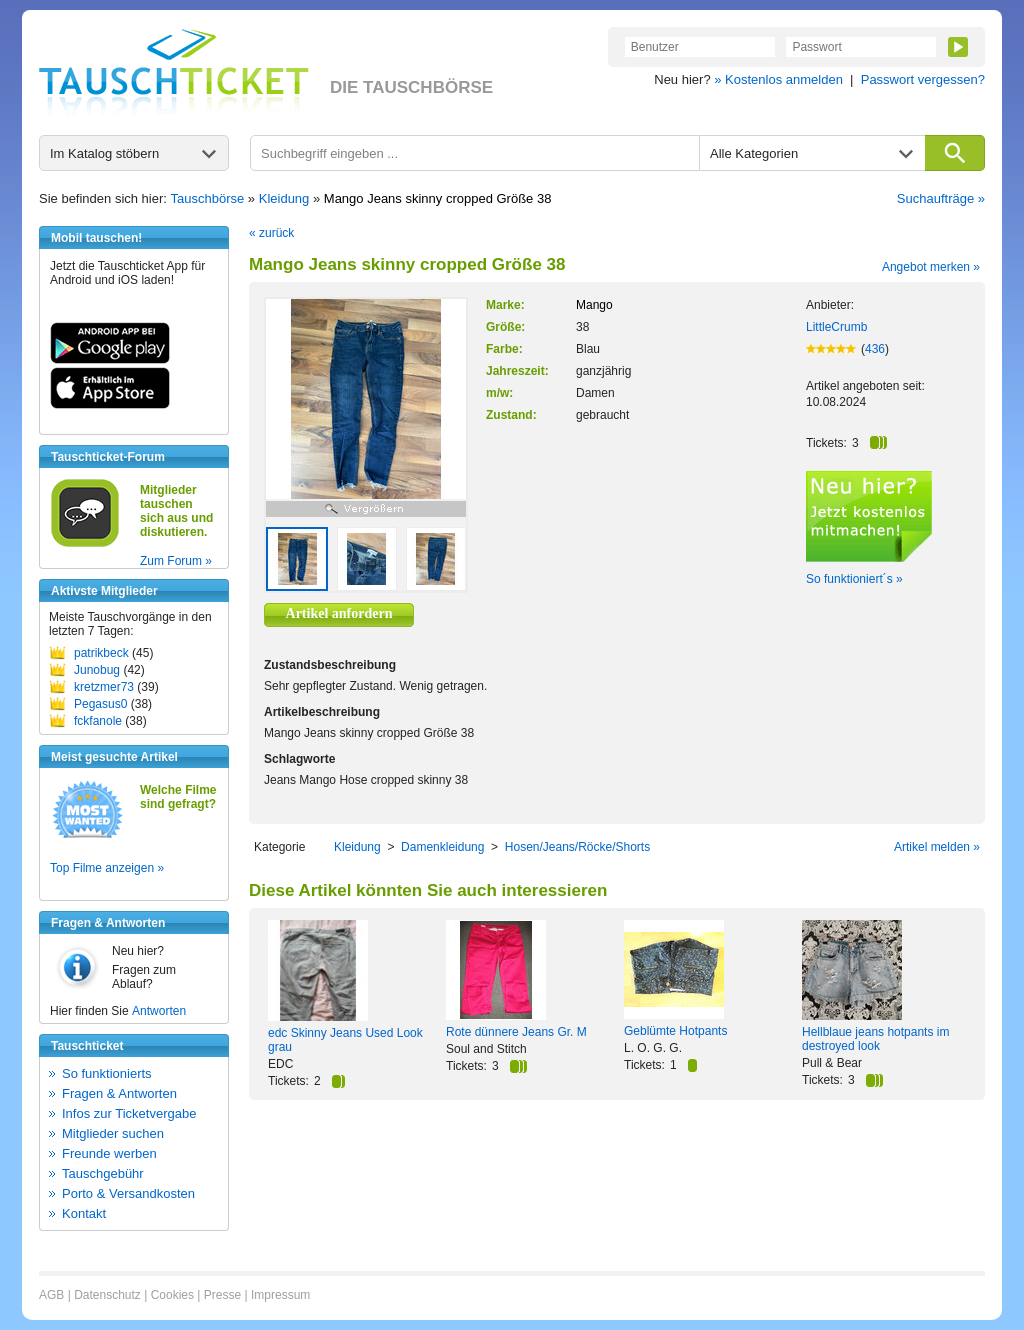  I want to click on Tauschbörse, so click(208, 198).